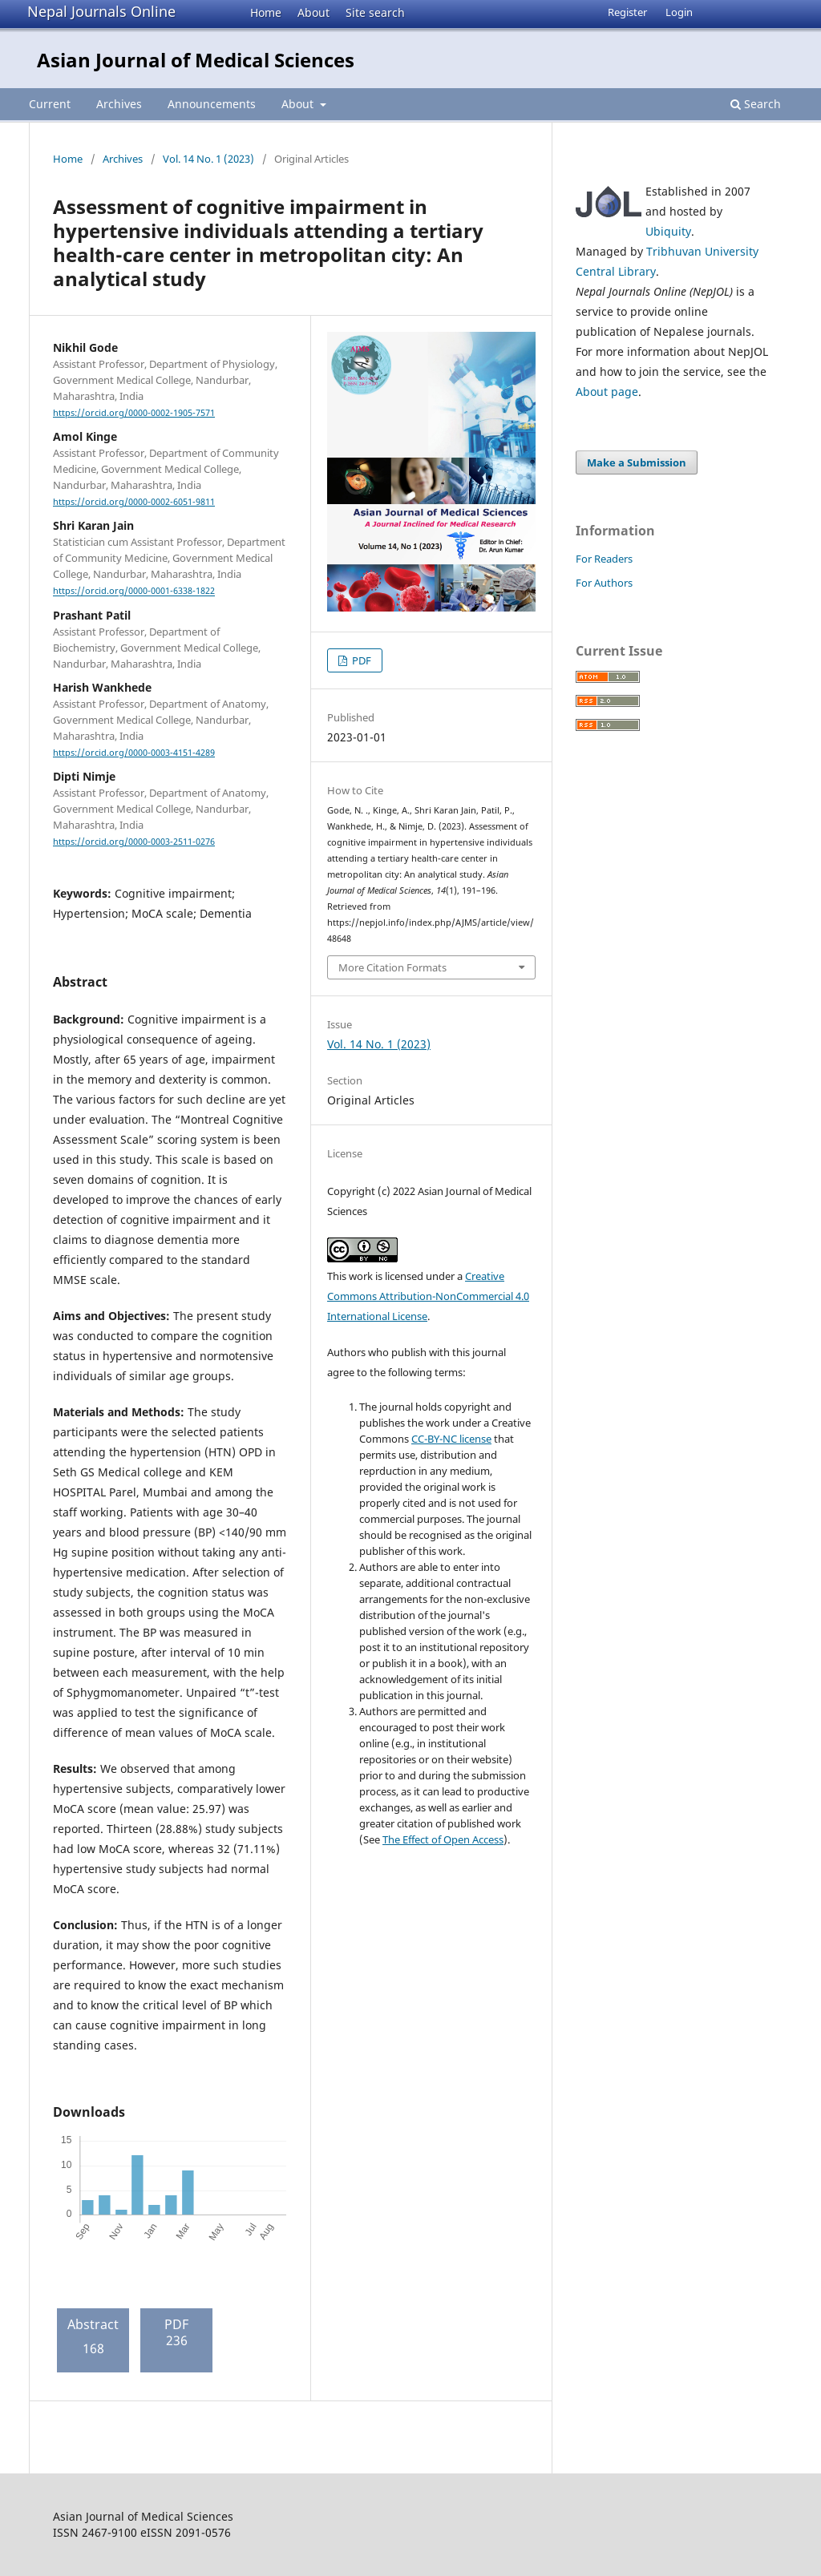 This screenshot has width=821, height=2576. Describe the element at coordinates (636, 462) in the screenshot. I see `Make a Submission` at that location.